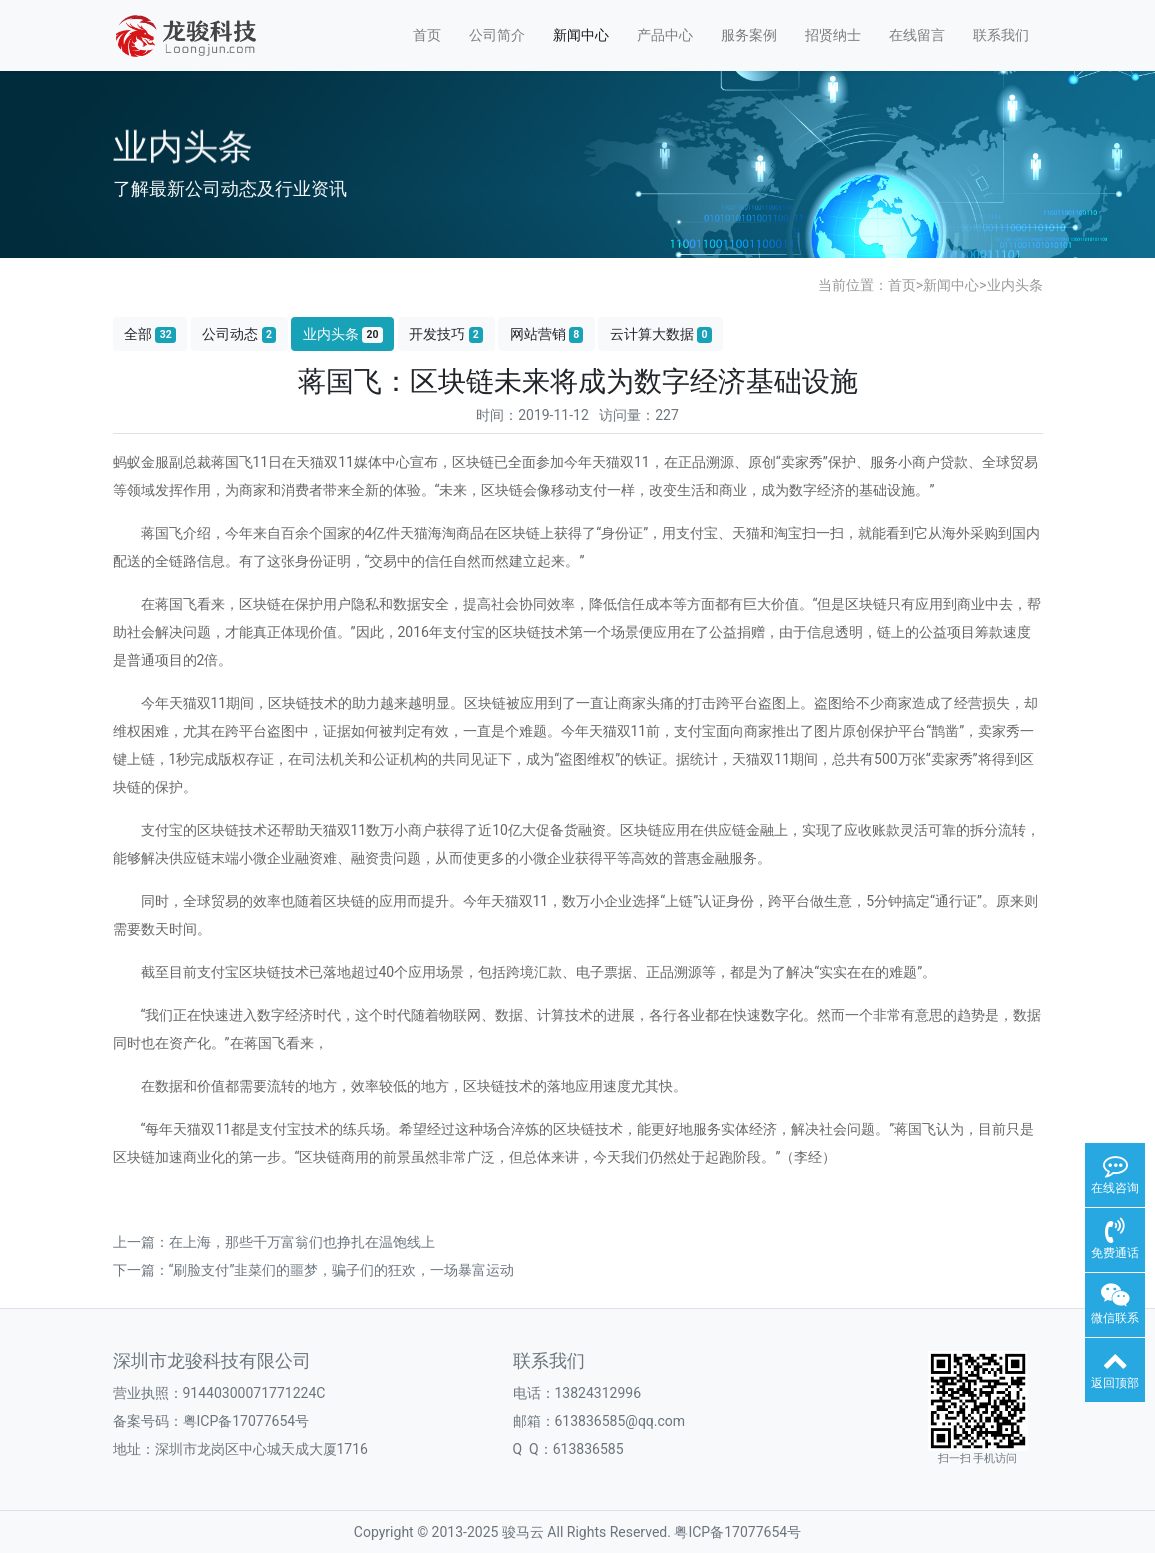  What do you see at coordinates (1001, 35) in the screenshot?
I see `联系我们` at bounding box center [1001, 35].